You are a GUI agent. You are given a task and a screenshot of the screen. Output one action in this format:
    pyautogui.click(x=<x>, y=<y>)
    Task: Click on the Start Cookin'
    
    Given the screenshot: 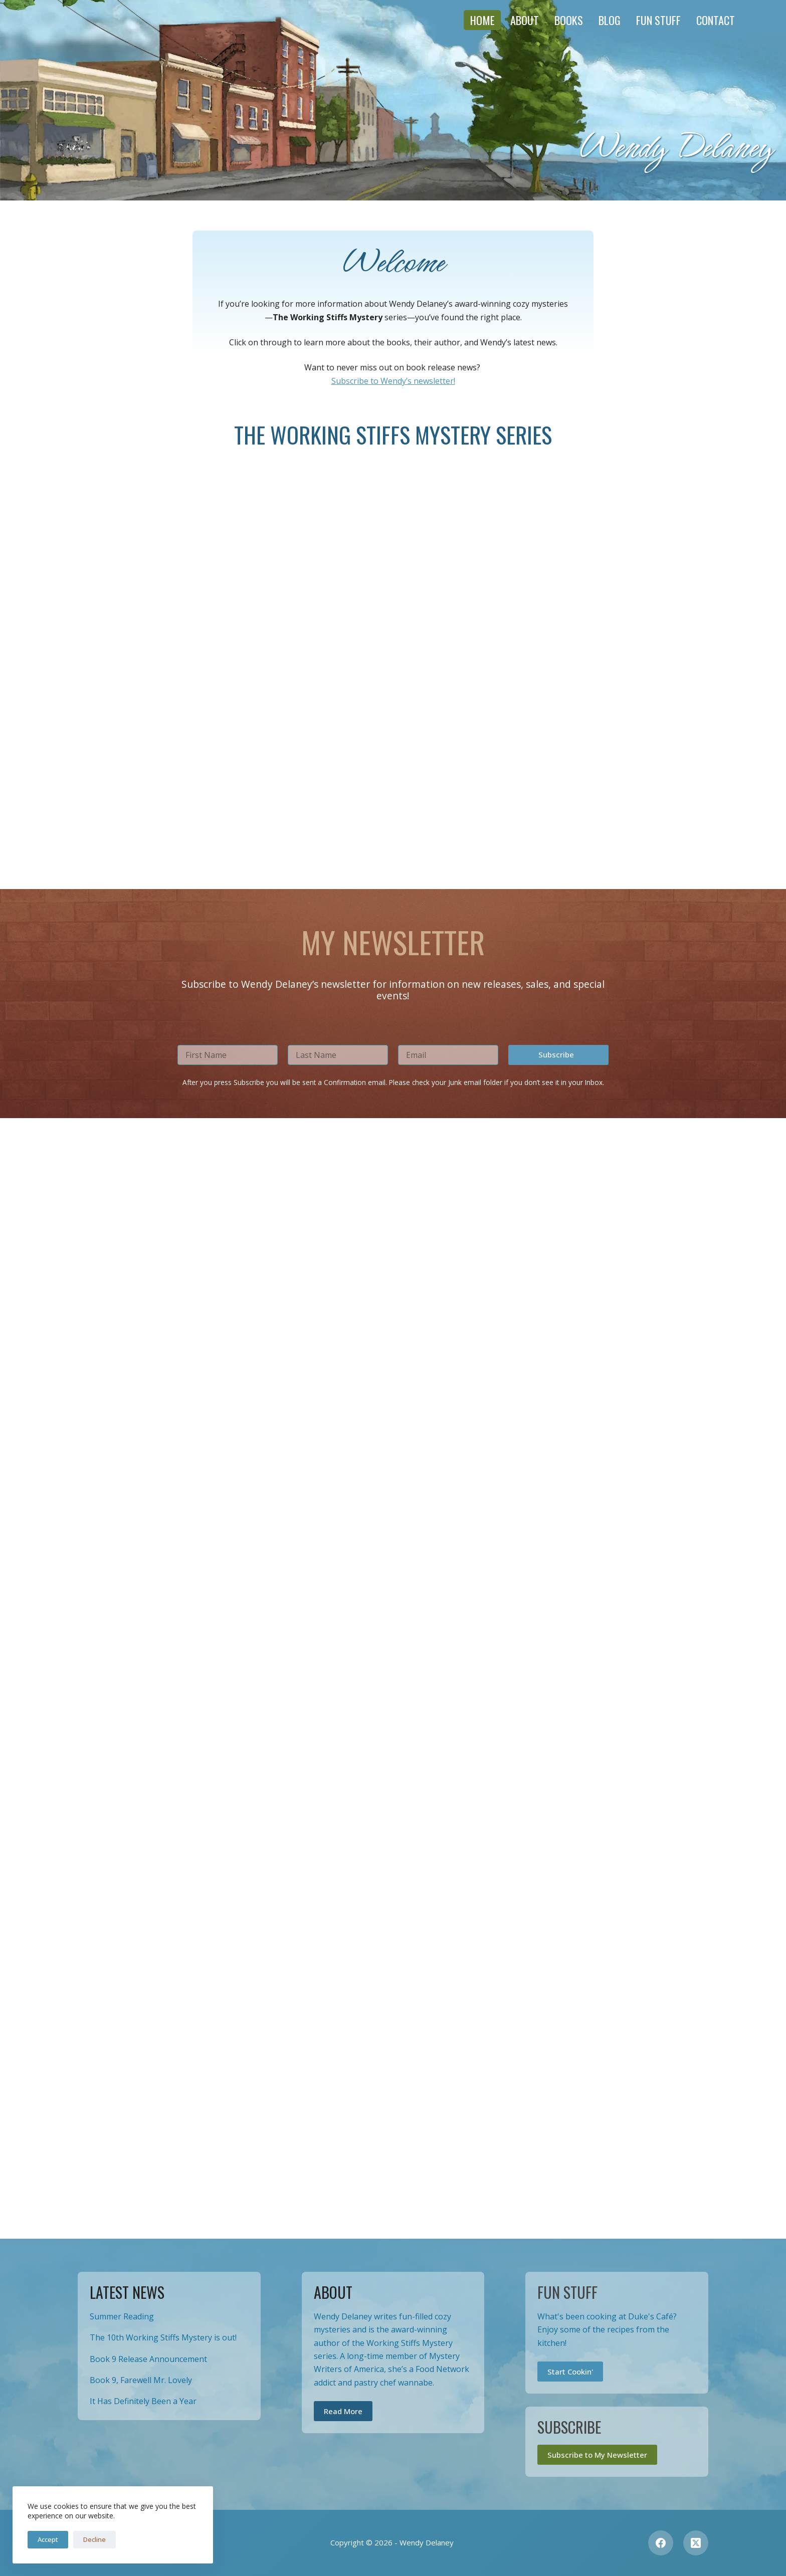 What is the action you would take?
    pyautogui.click(x=570, y=2372)
    